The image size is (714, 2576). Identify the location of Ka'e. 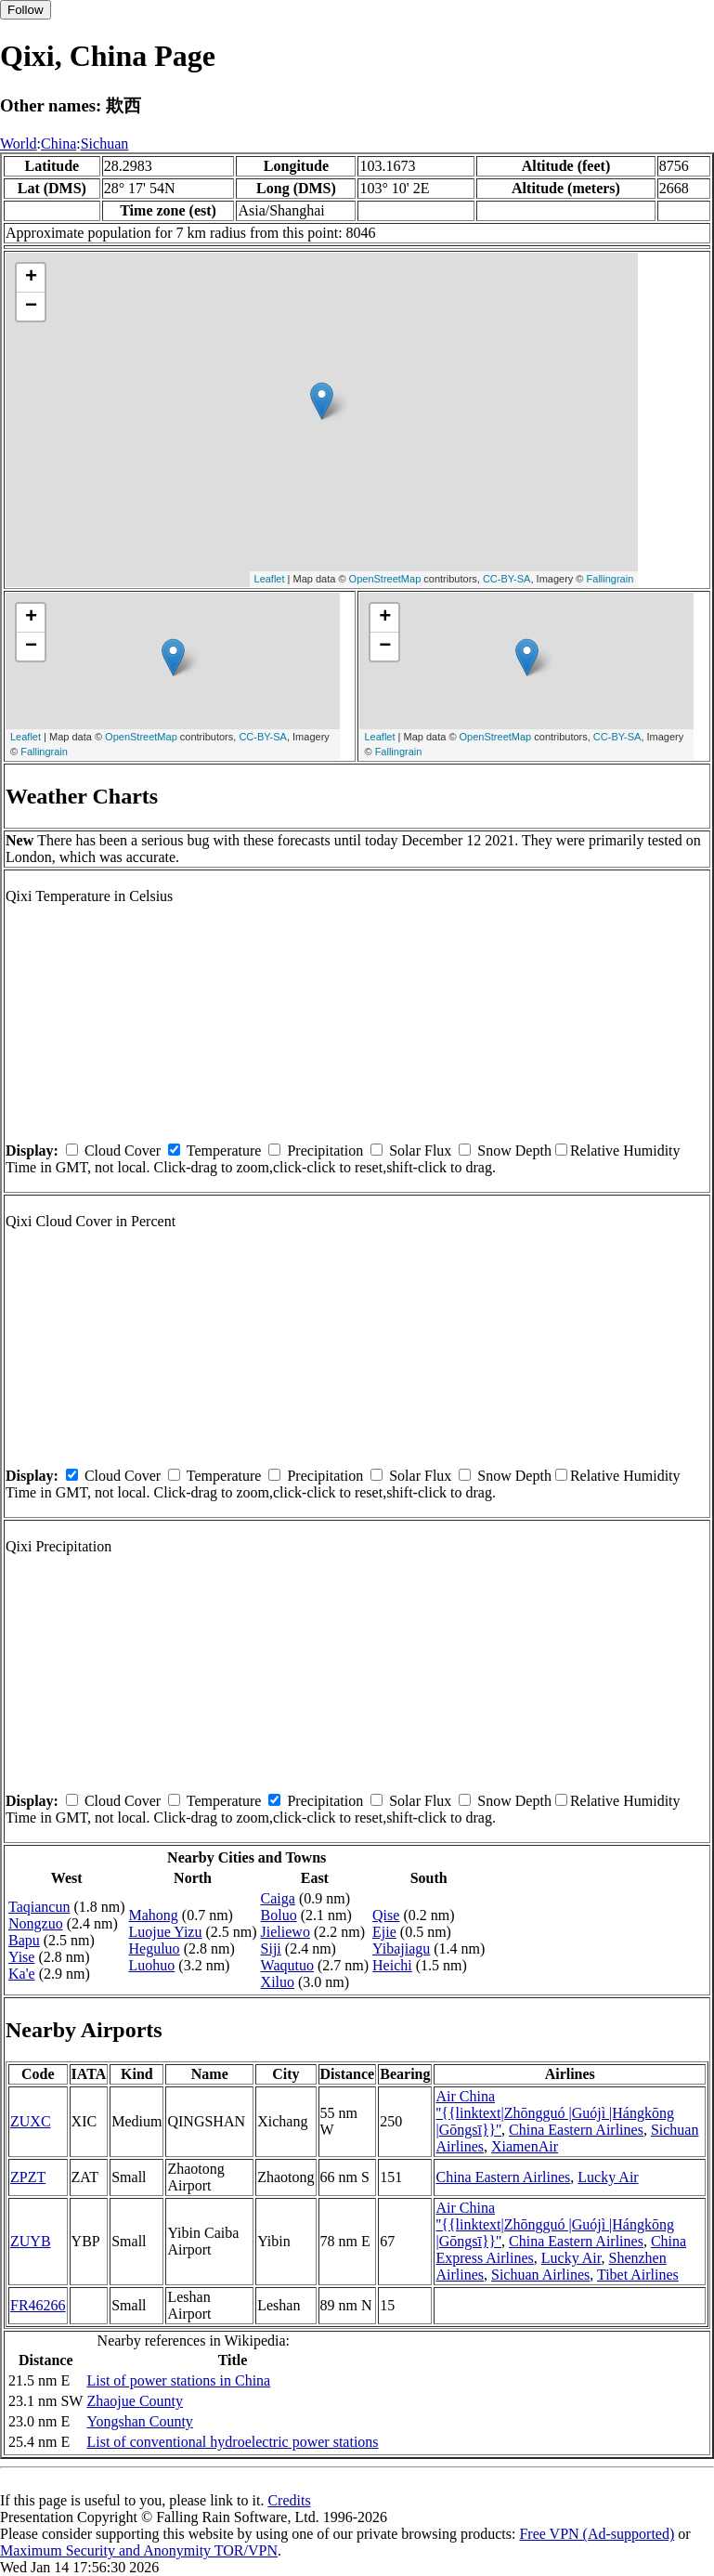
(21, 1973).